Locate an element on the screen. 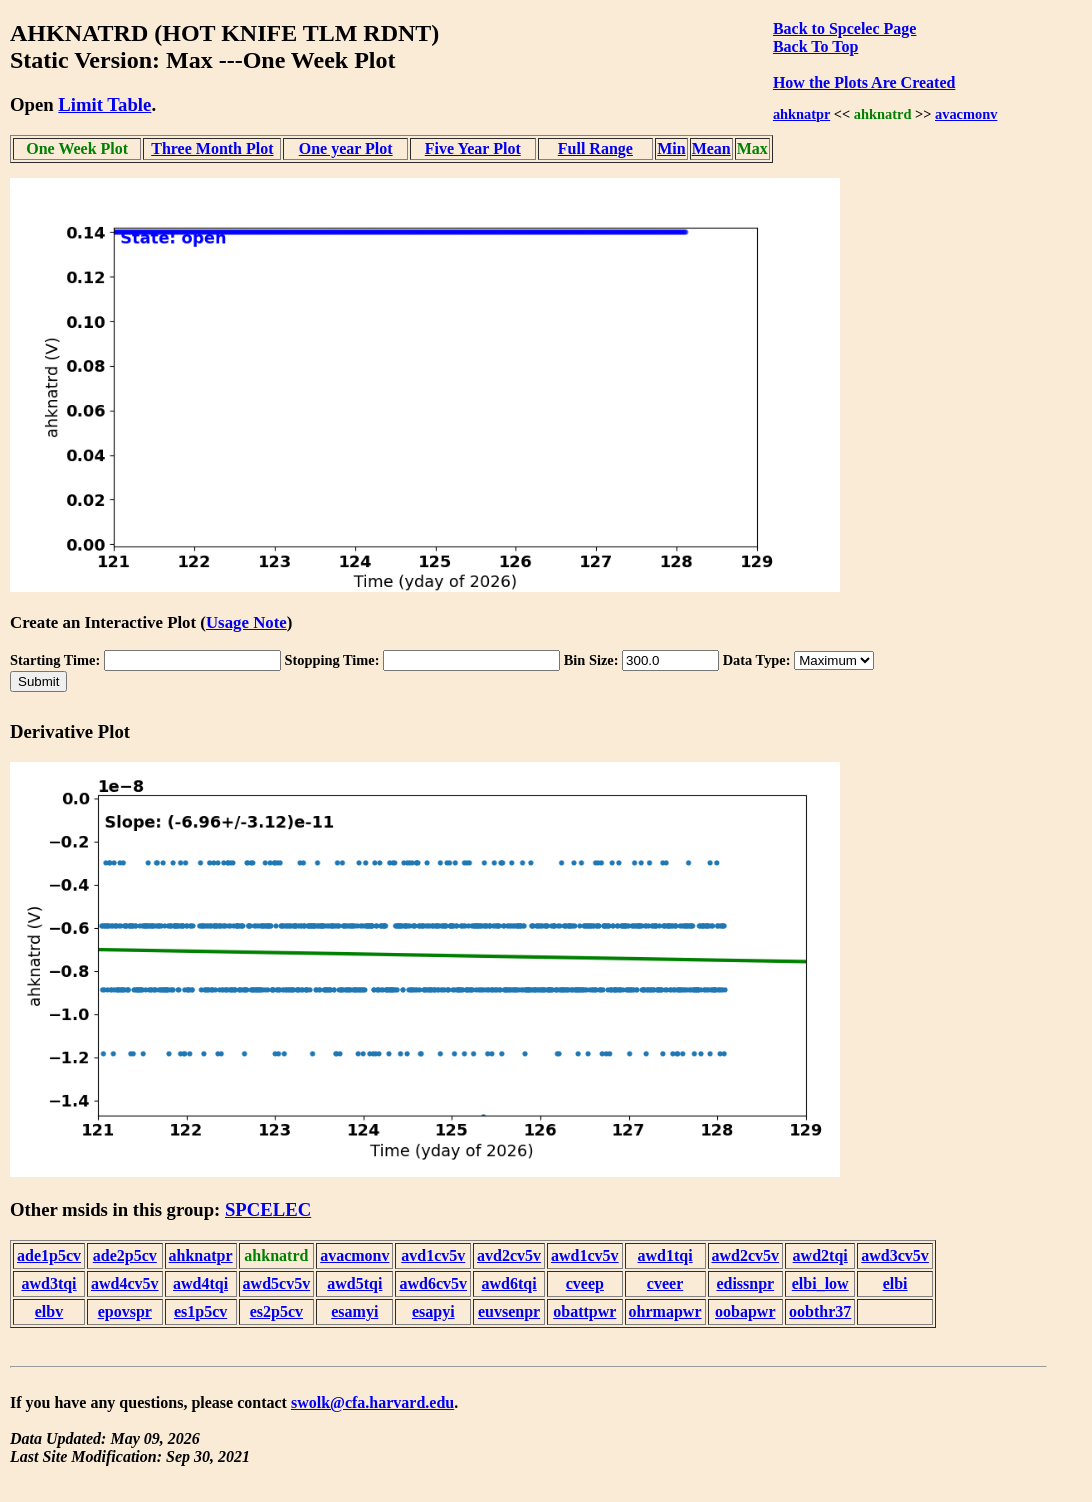 The height and width of the screenshot is (1502, 1092). cveer is located at coordinates (665, 1283).